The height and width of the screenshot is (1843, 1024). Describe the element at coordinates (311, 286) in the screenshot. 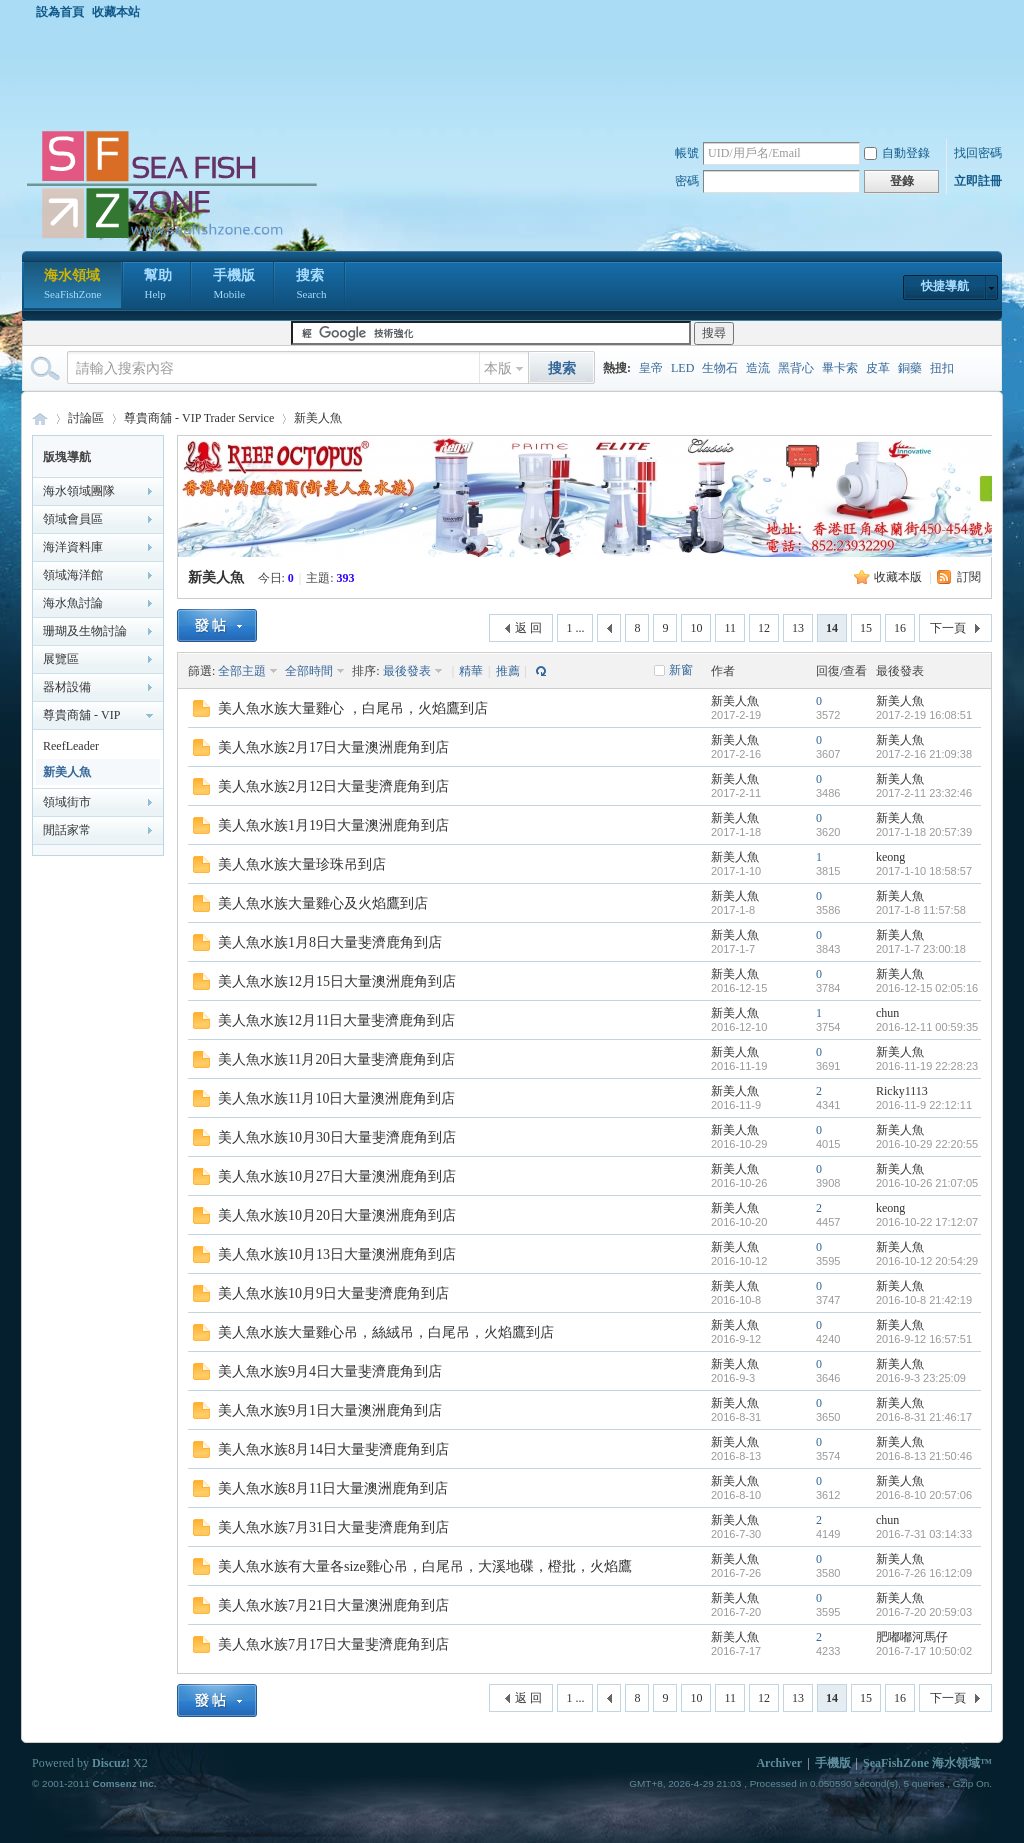

I see `搜索` at that location.